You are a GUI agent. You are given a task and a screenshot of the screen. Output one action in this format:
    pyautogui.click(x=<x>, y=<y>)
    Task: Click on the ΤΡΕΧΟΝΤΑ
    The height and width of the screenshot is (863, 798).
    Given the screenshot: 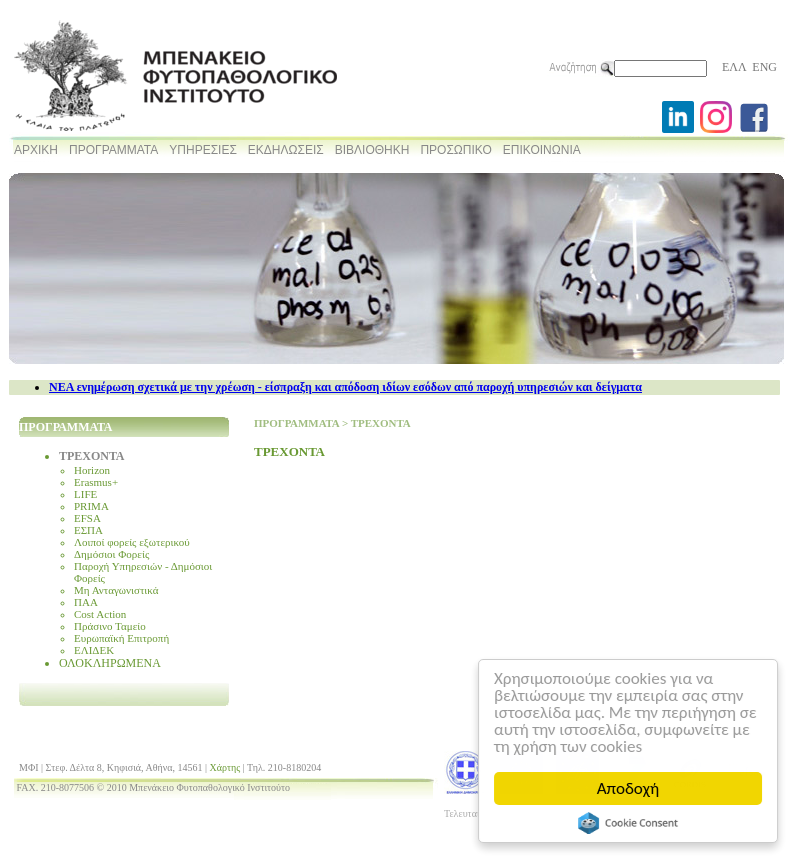 What is the action you would take?
    pyautogui.click(x=92, y=456)
    